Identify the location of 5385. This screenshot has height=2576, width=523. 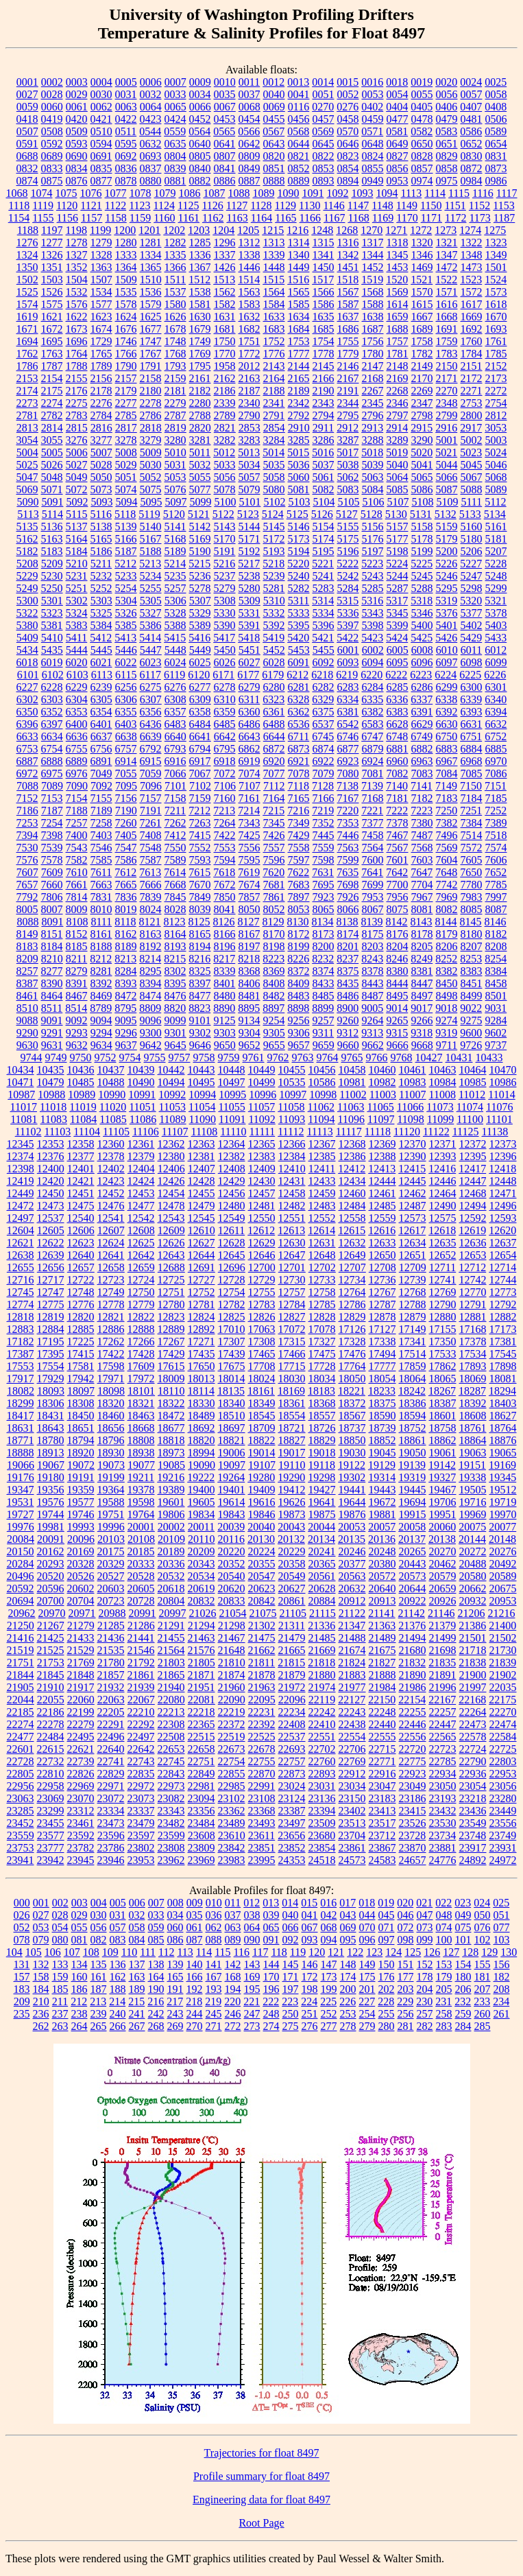
(126, 625).